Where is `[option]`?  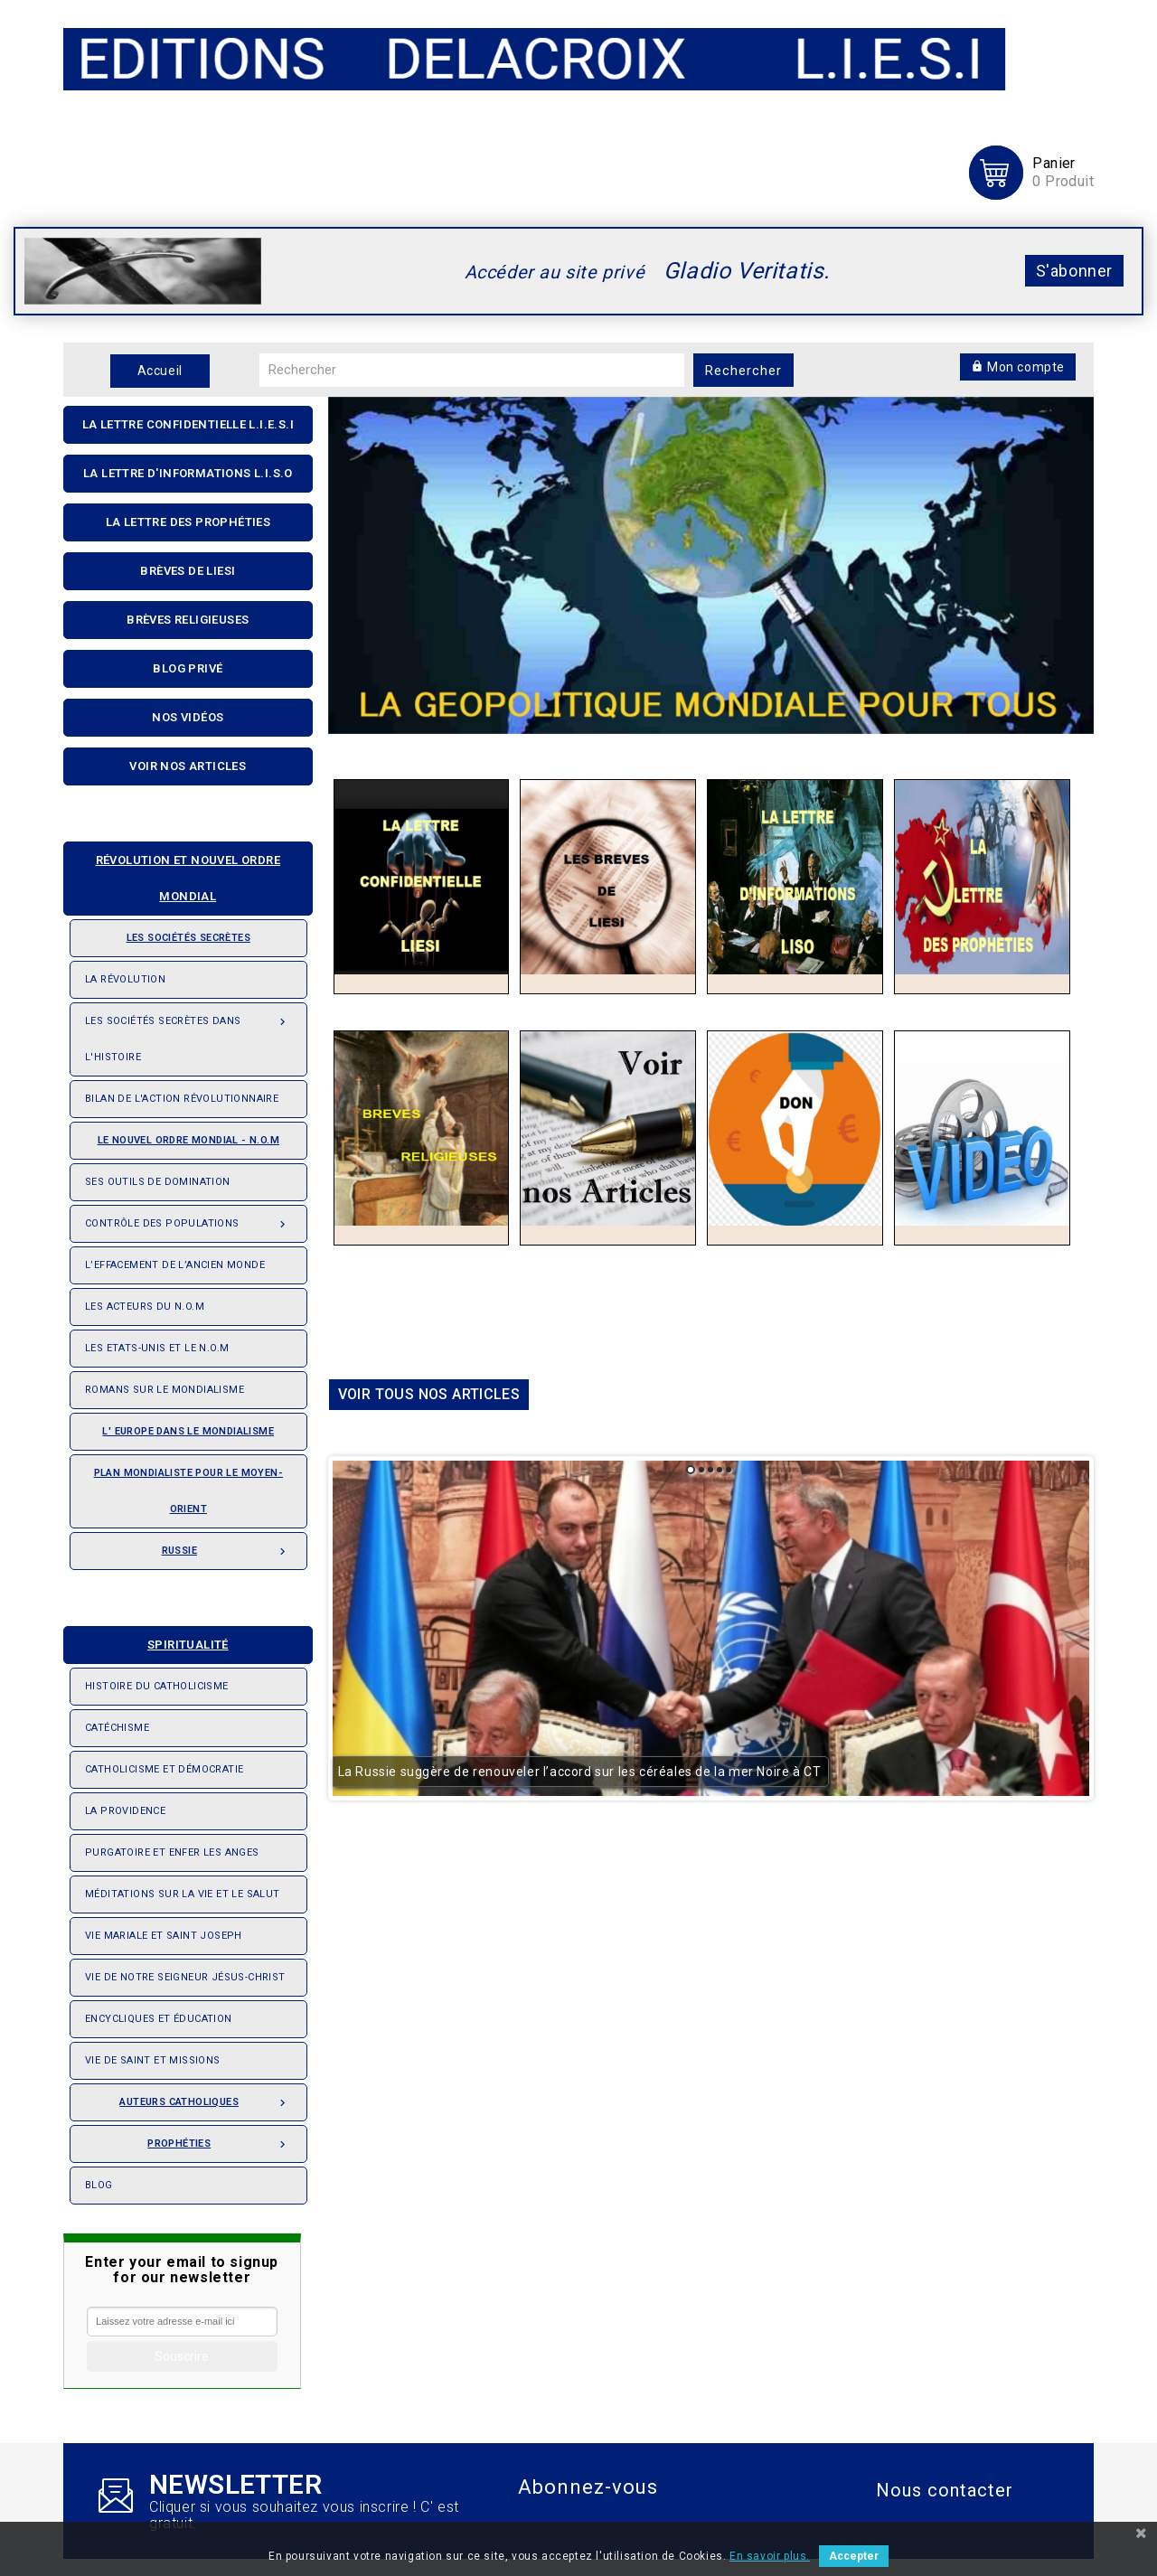 [option] is located at coordinates (711, 557).